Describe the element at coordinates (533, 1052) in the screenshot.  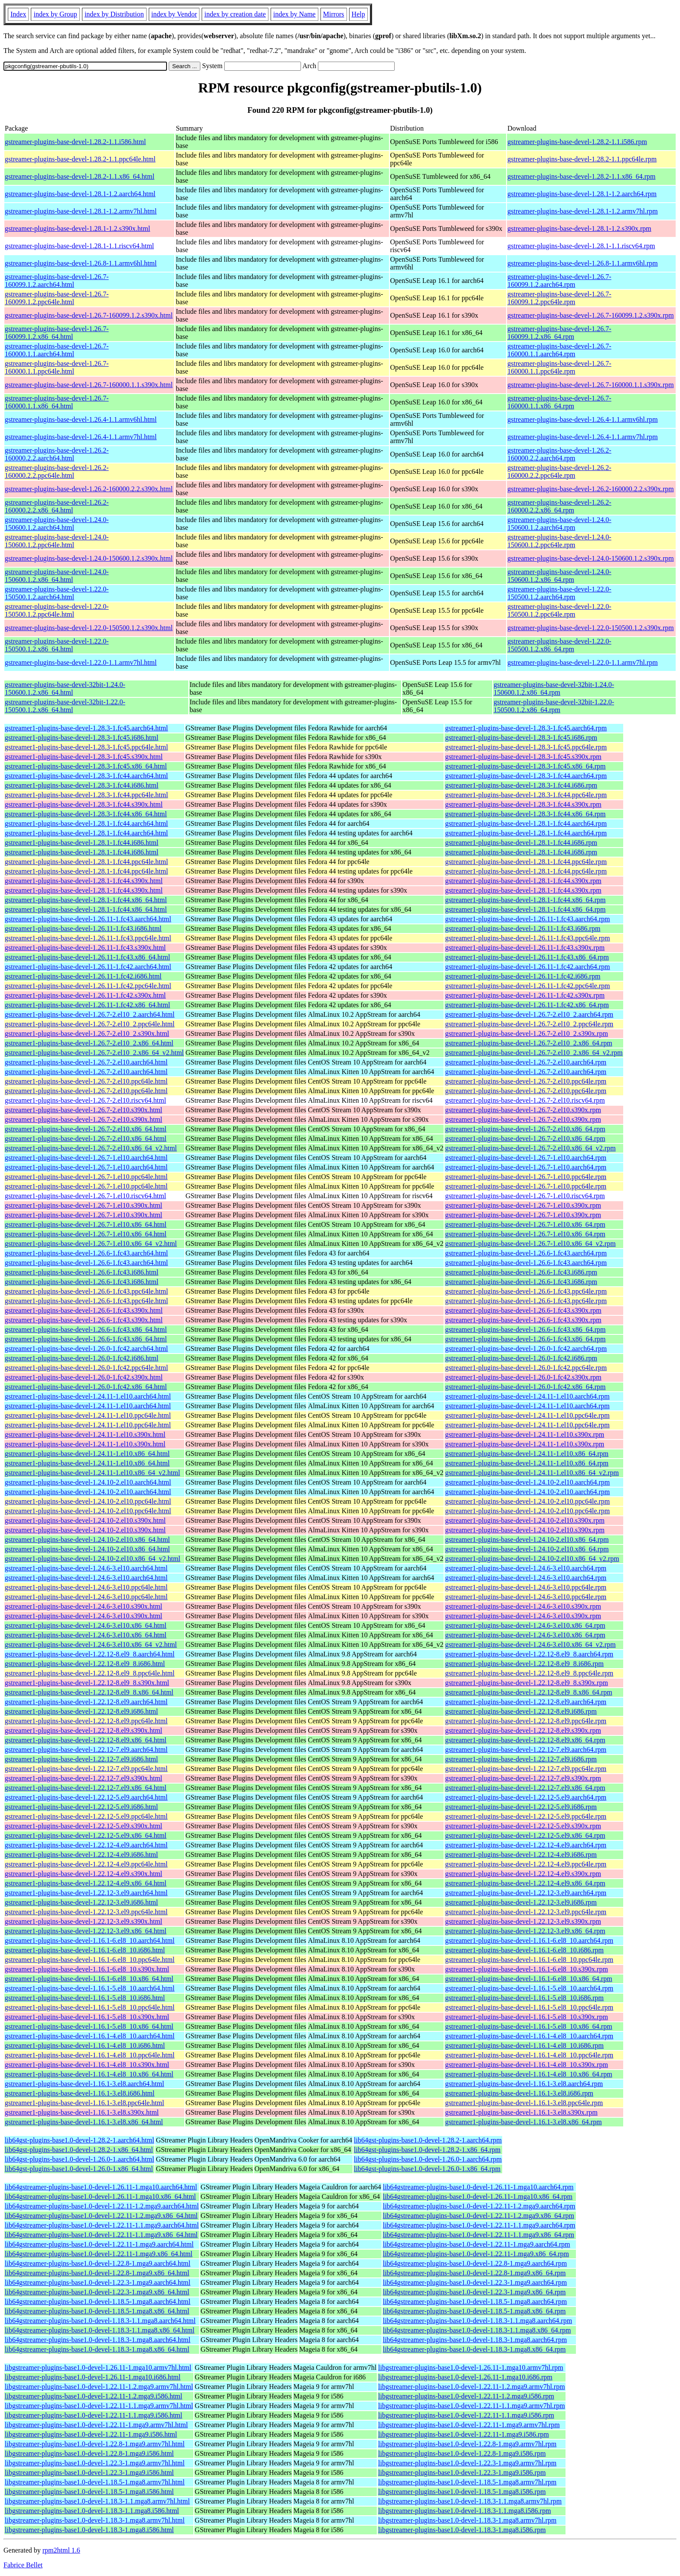
I see `gstreamer1-plugins-base-devel-1.26.7-2.el10_2.x86_64_v2.rpm` at that location.